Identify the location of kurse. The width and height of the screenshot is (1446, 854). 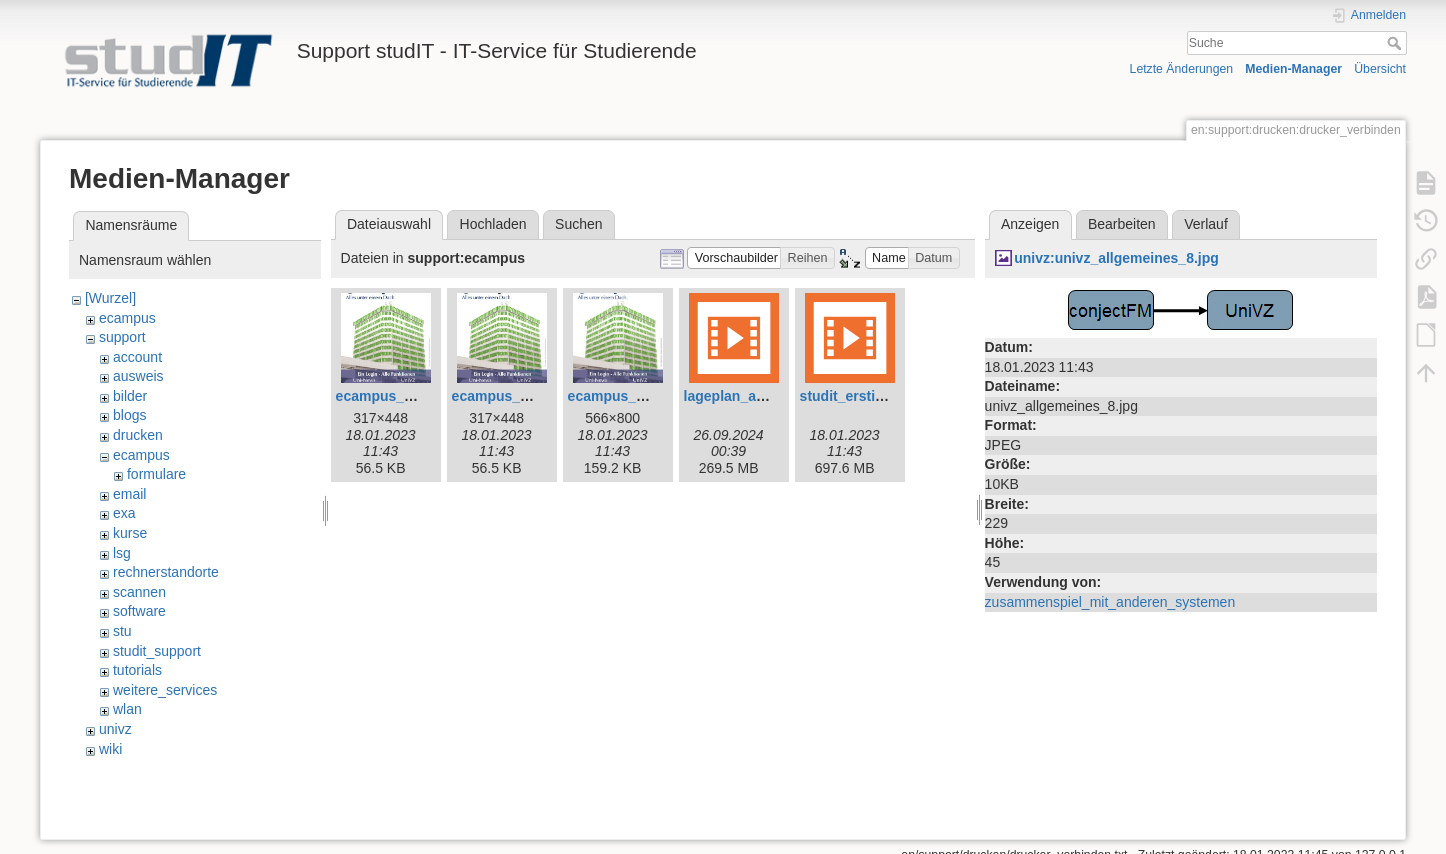
(130, 533).